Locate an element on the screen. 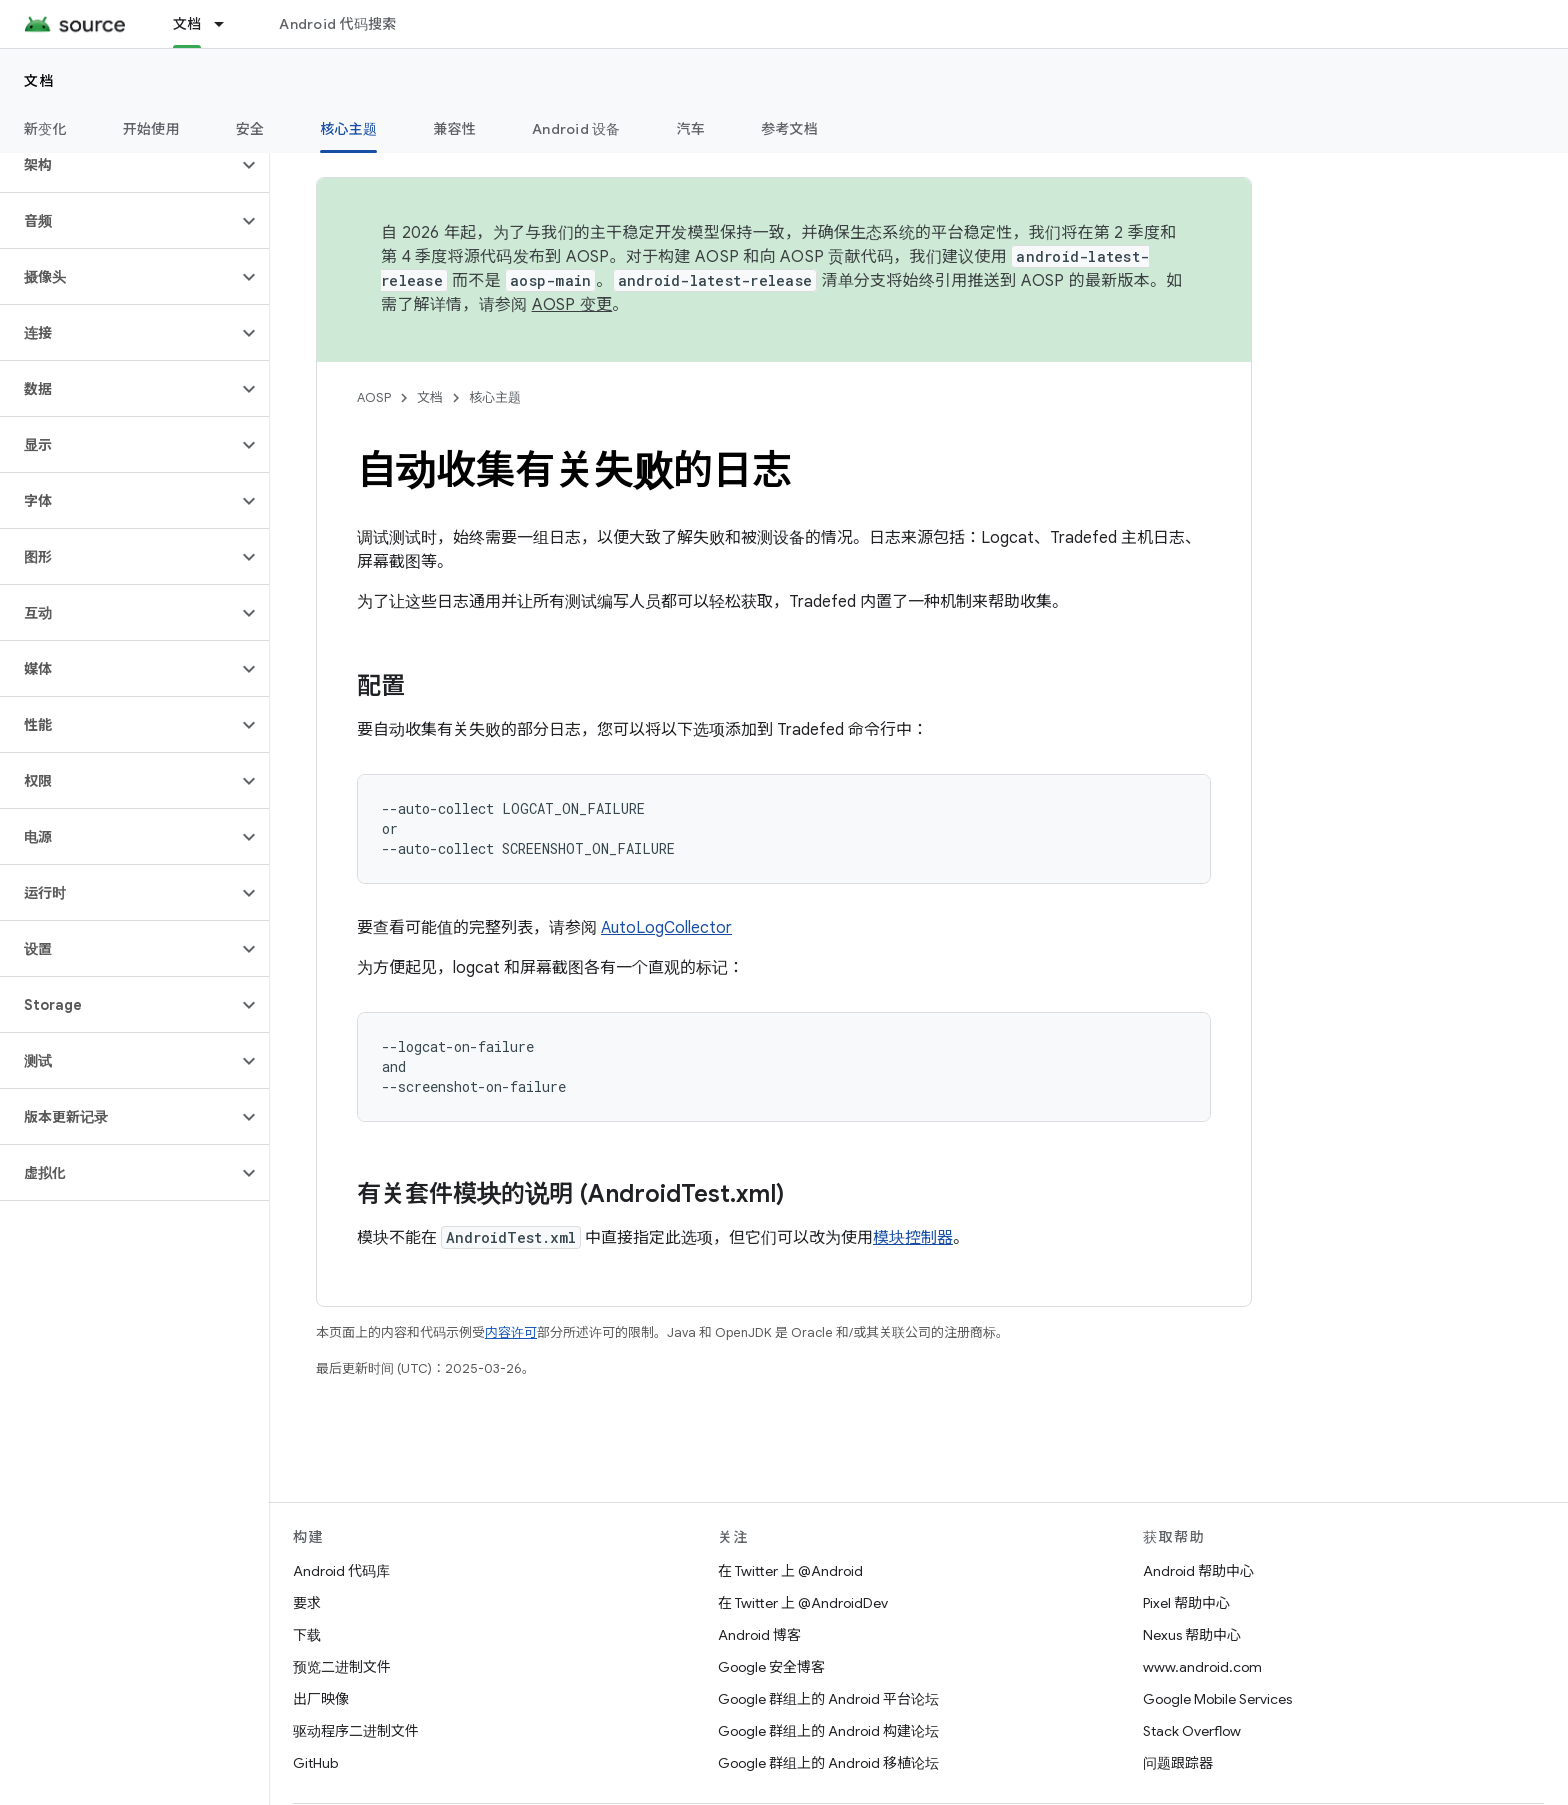  [button] is located at coordinates (118, 165).